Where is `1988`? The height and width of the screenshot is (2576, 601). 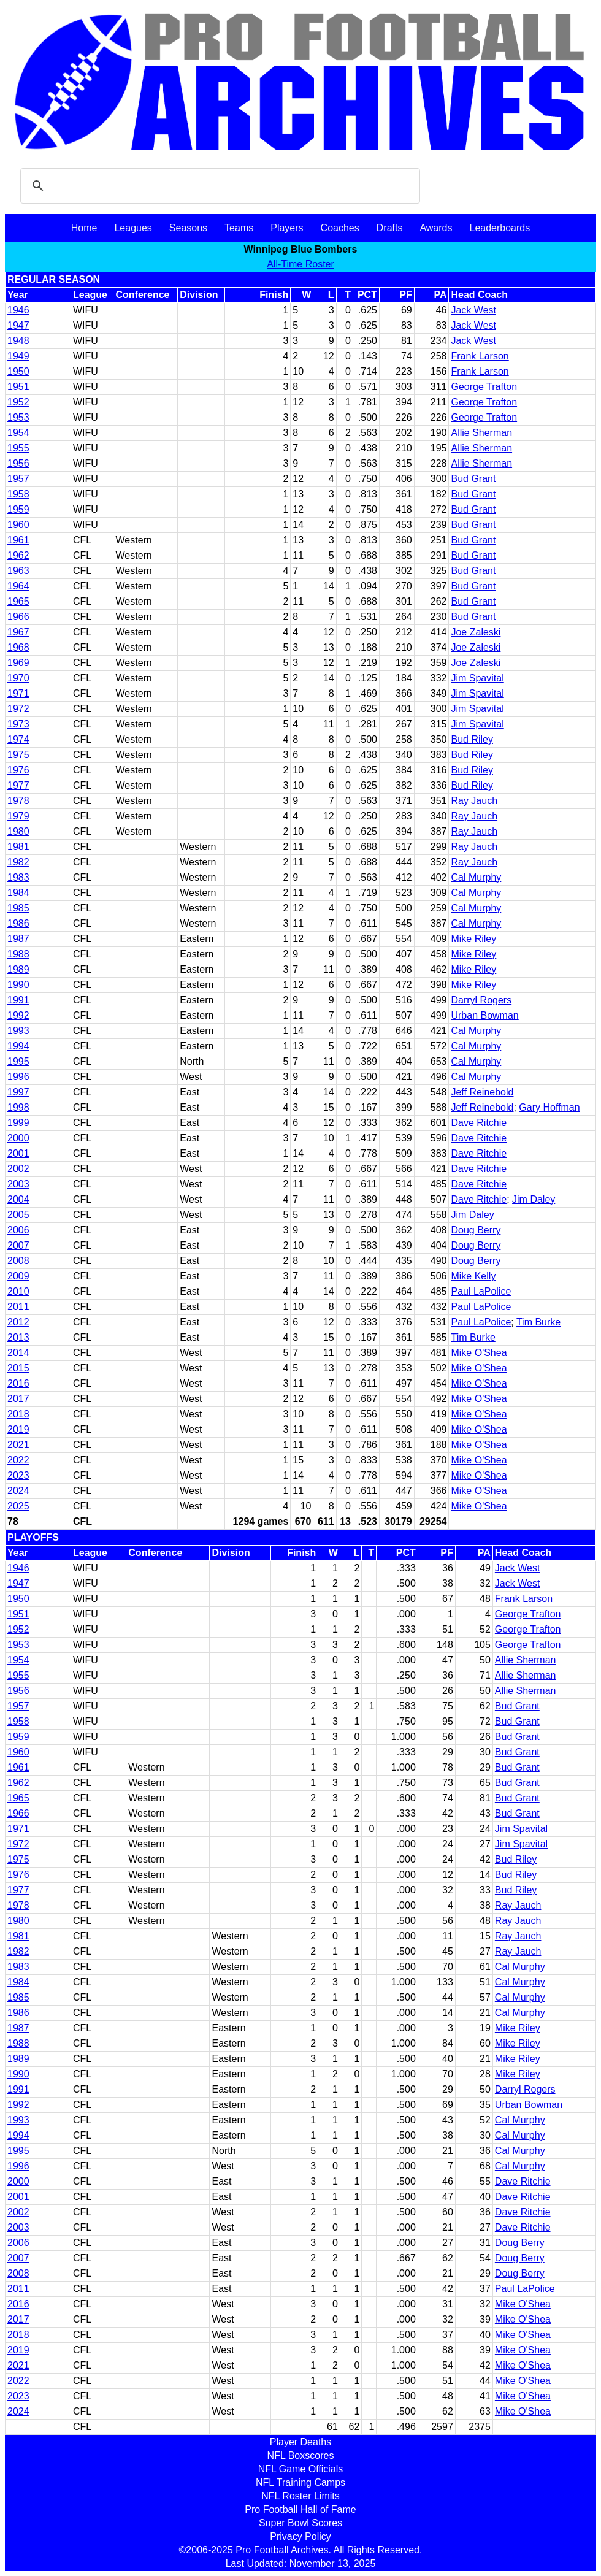
1988 is located at coordinates (18, 954).